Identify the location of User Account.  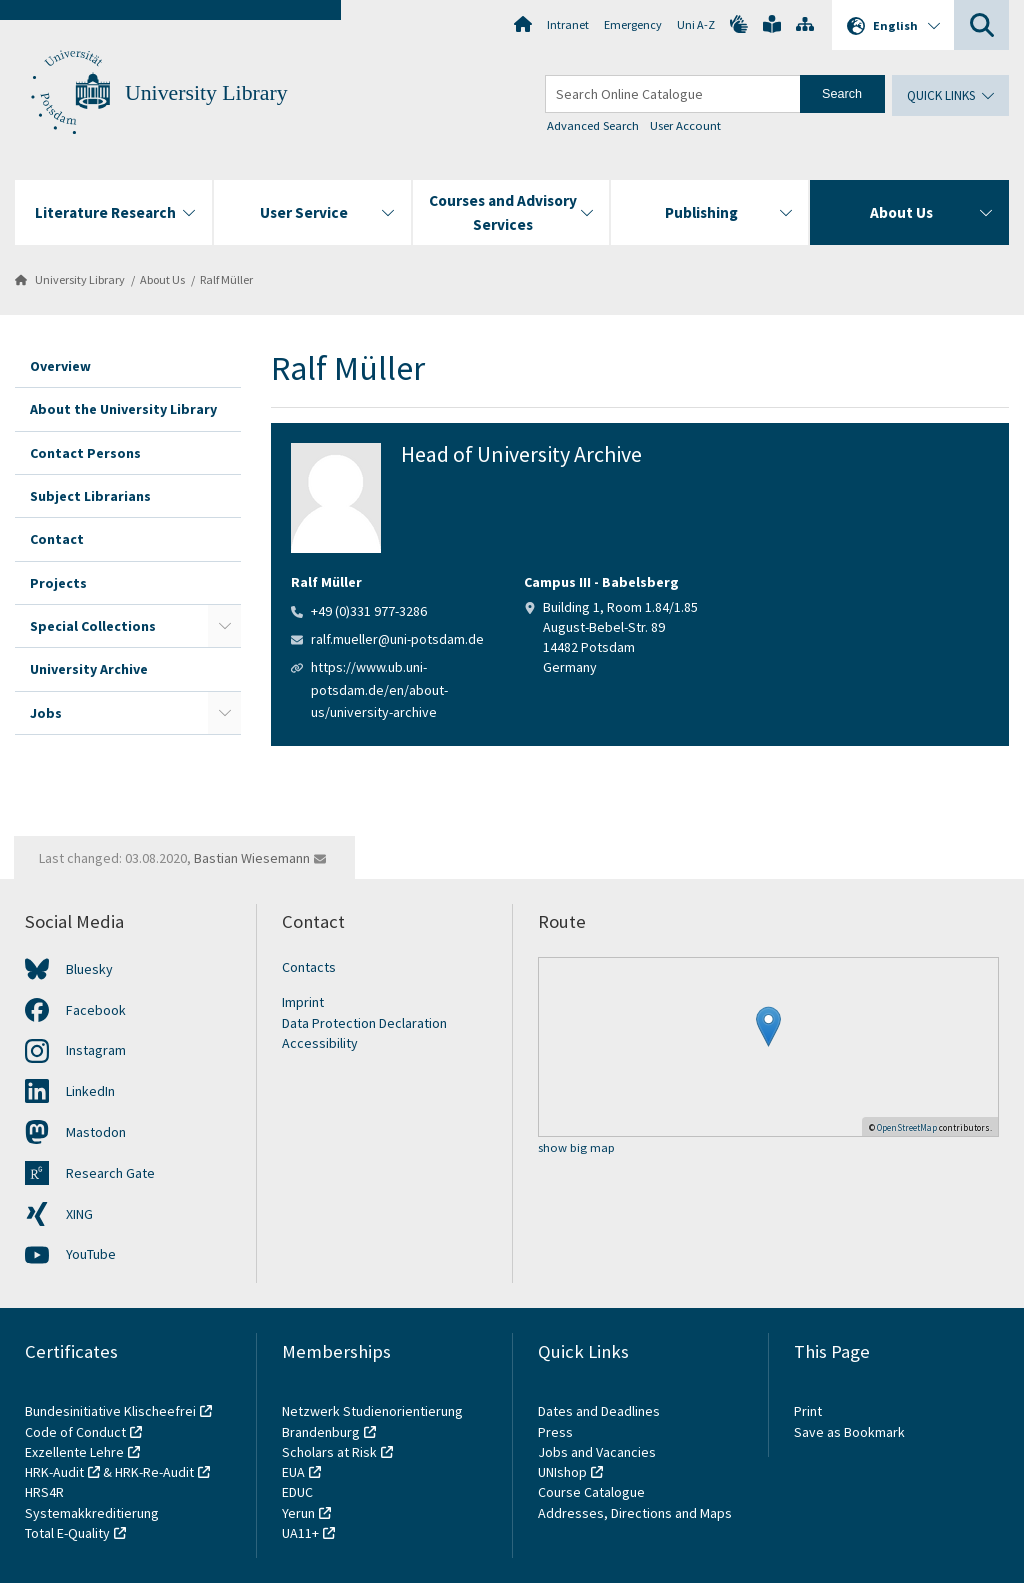
(685, 125).